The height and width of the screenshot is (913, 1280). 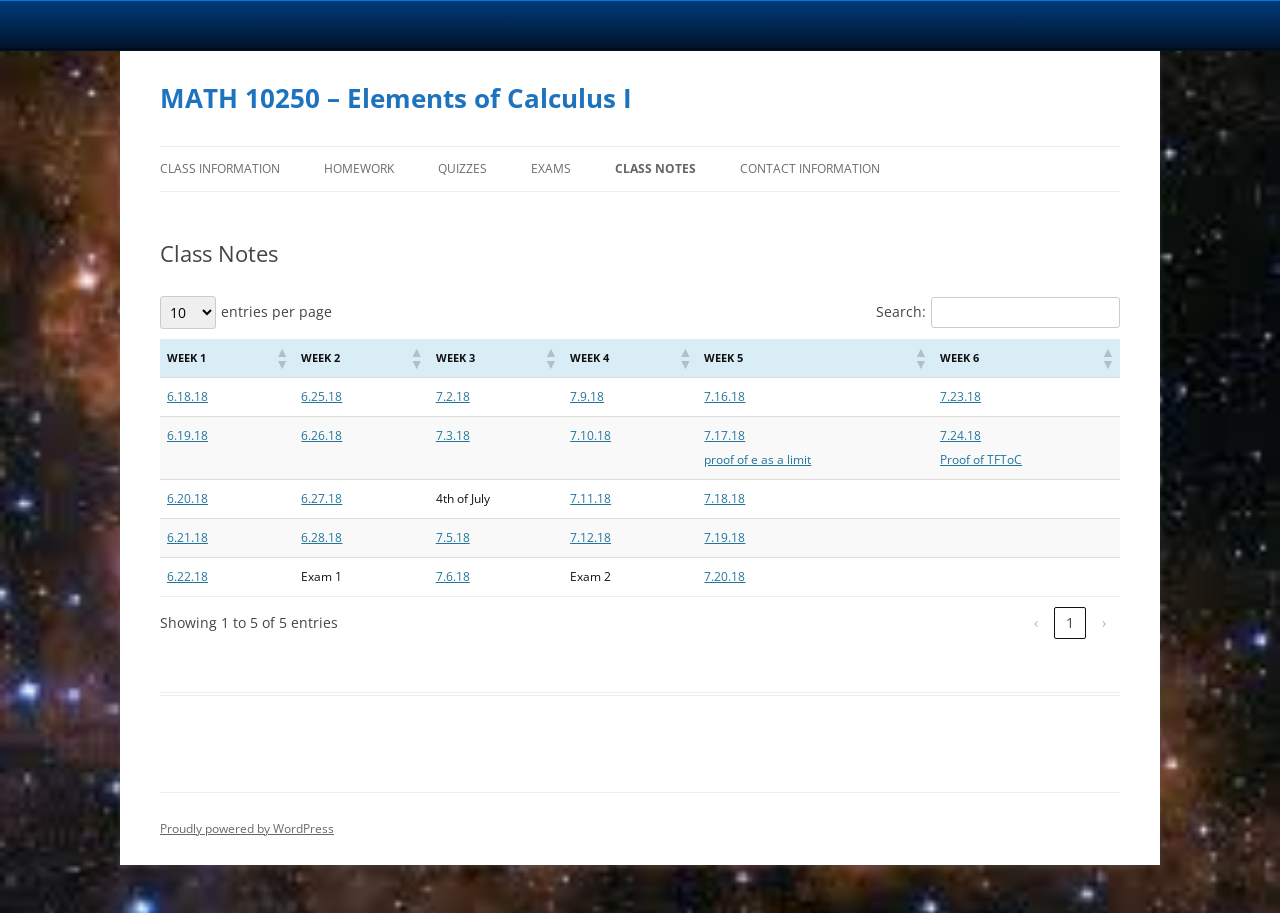 What do you see at coordinates (901, 311) in the screenshot?
I see `Search:` at bounding box center [901, 311].